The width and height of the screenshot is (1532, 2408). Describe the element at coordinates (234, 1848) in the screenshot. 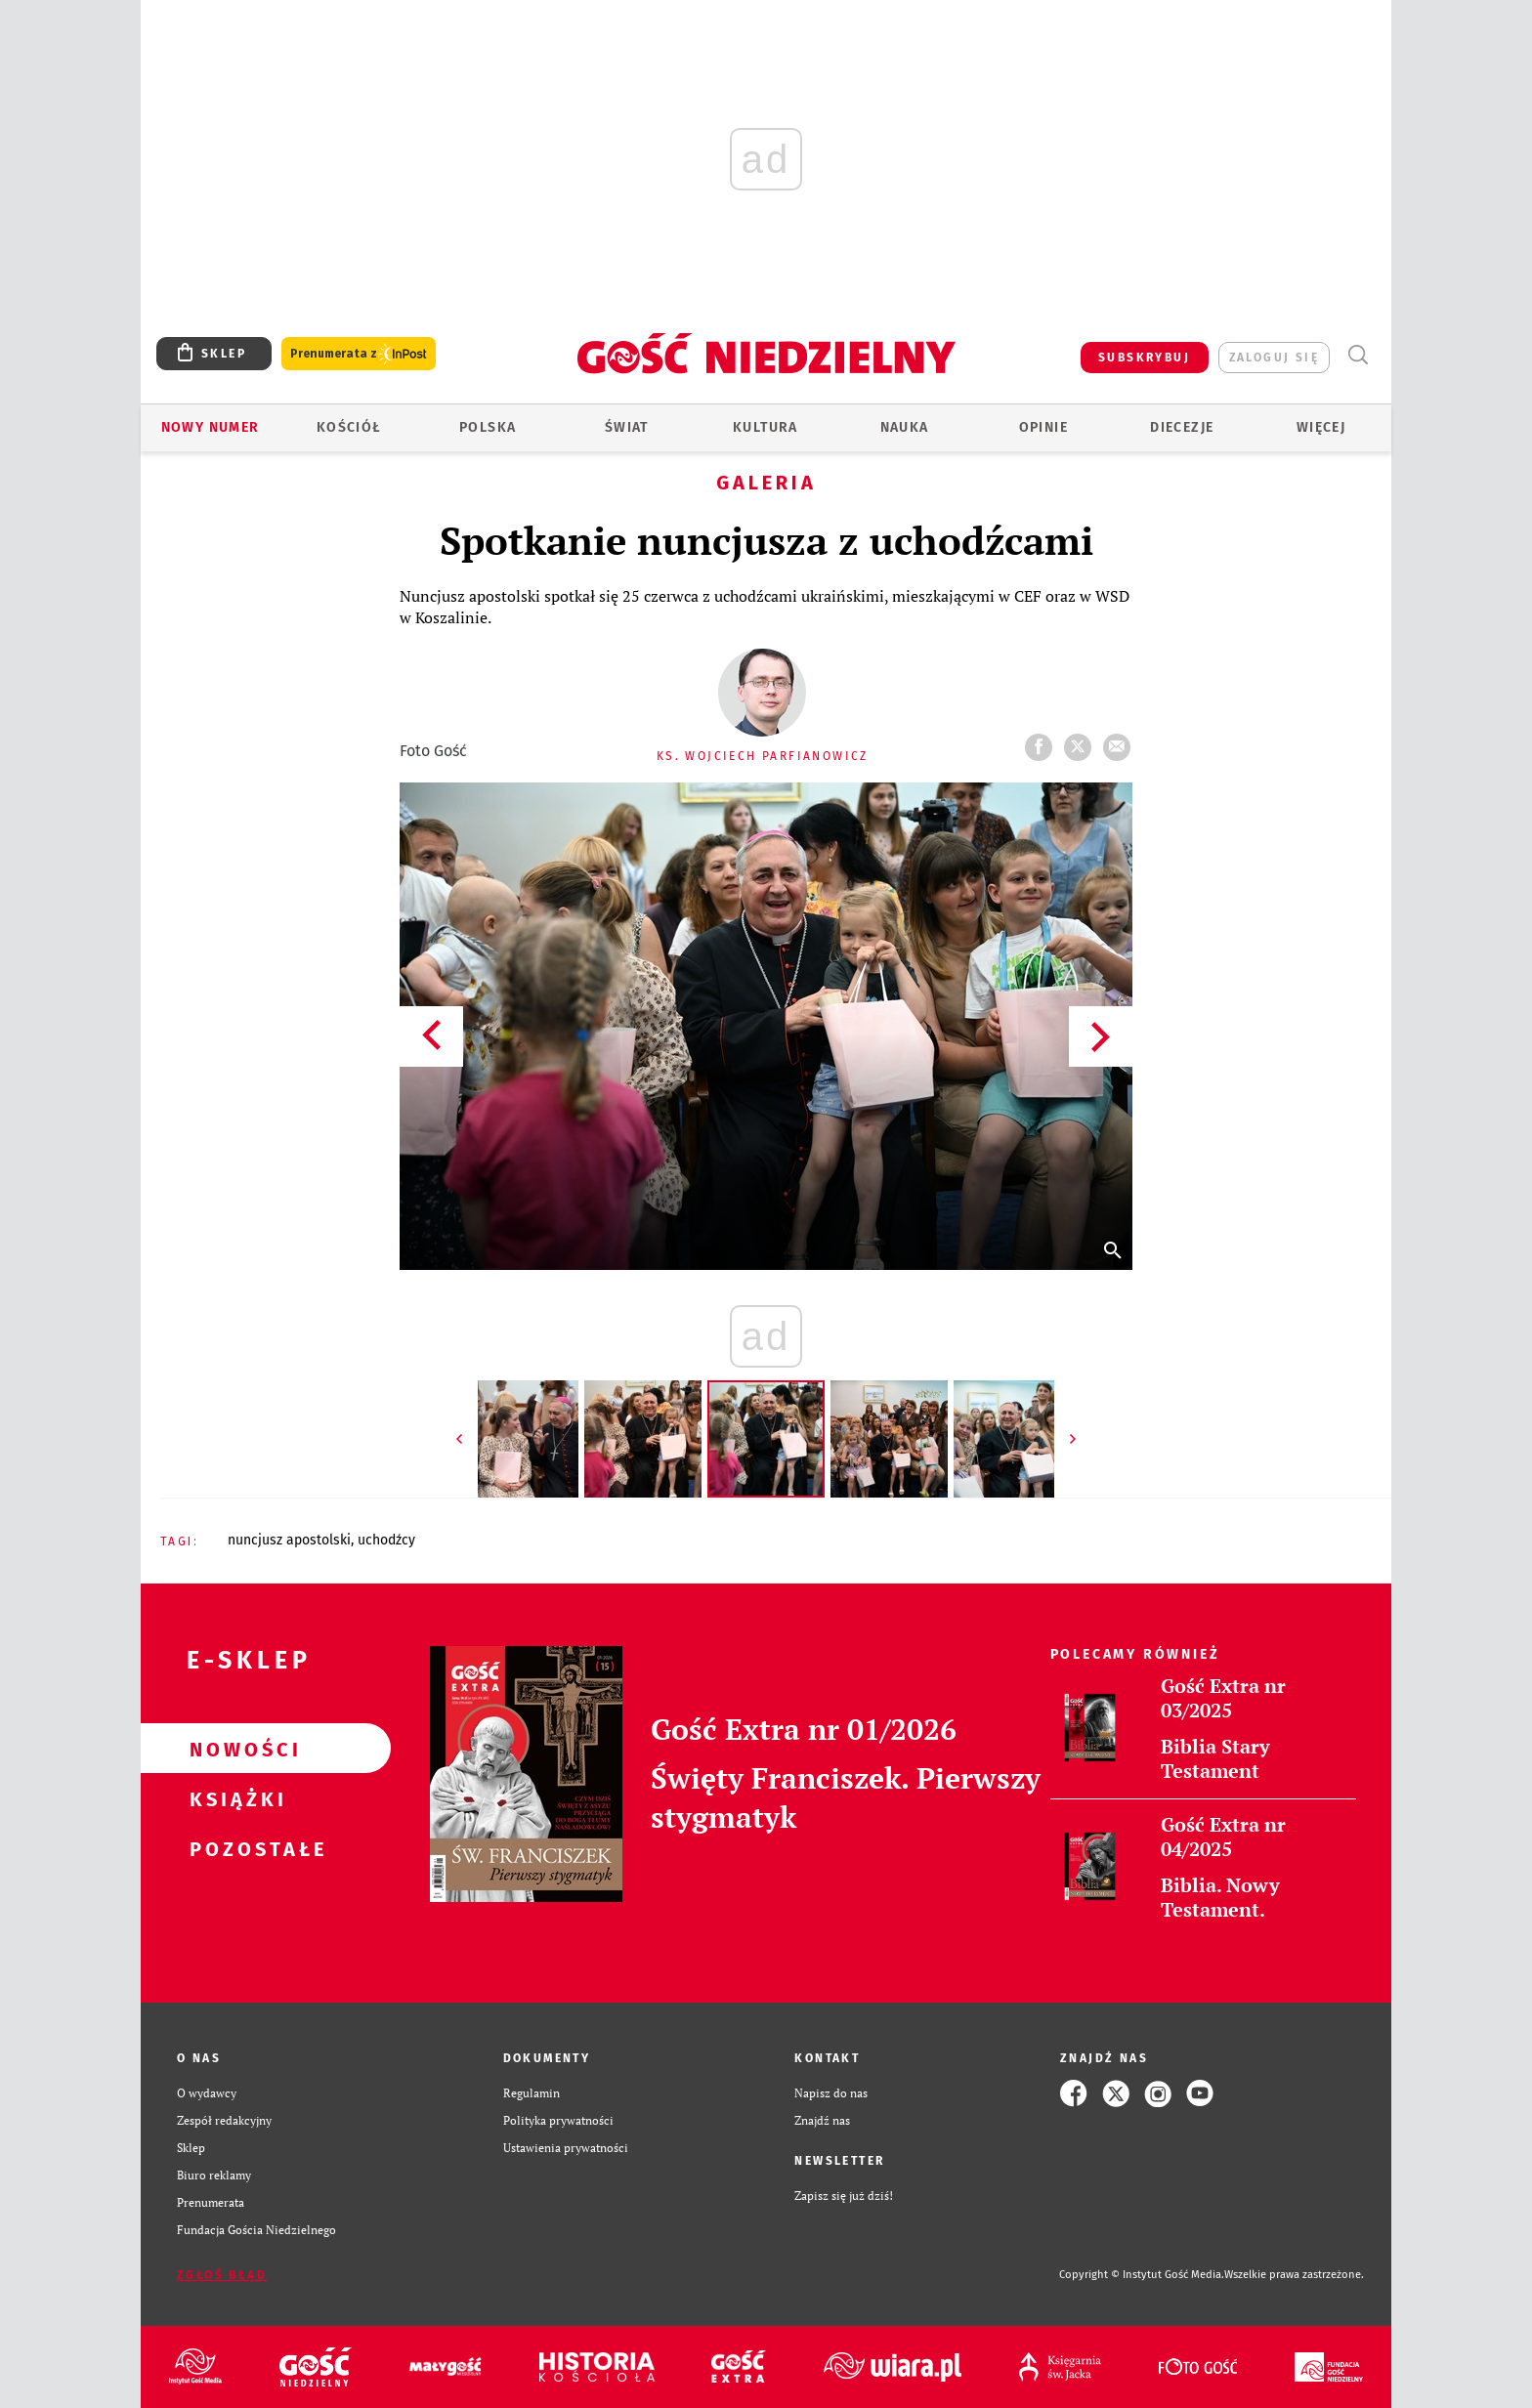

I see `Pozostałe` at that location.